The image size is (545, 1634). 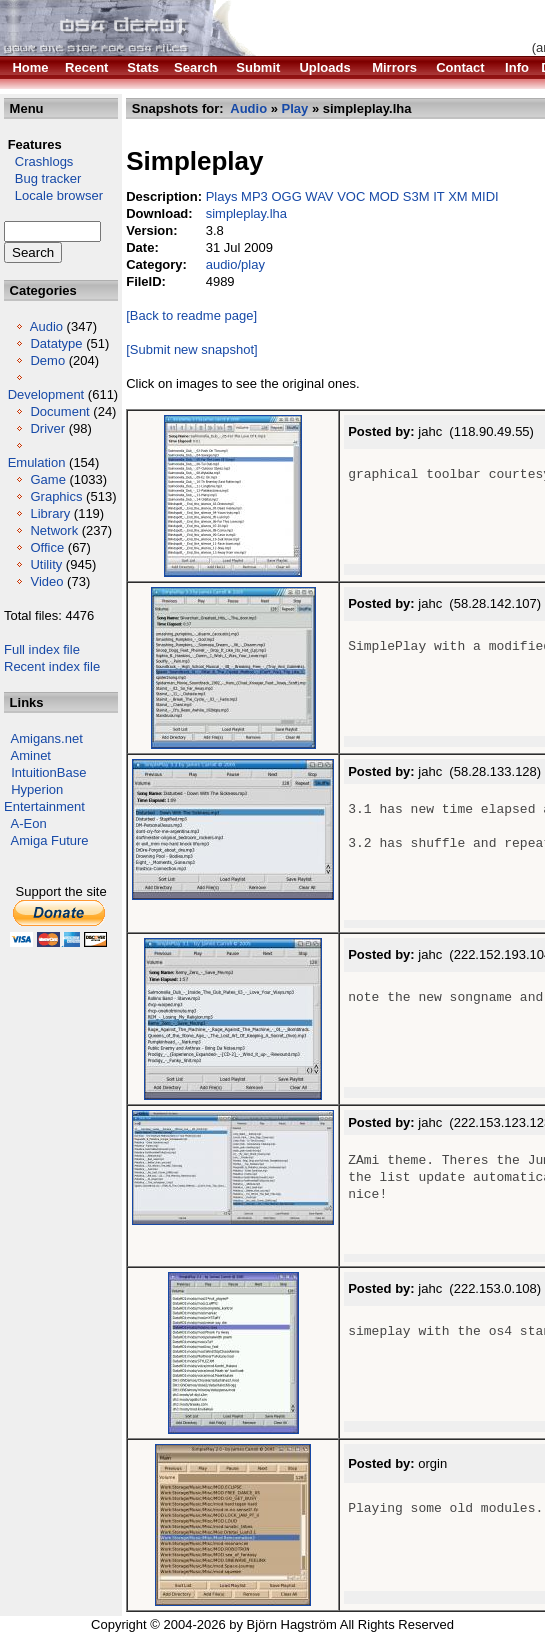 What do you see at coordinates (52, 666) in the screenshot?
I see `Recent index file` at bounding box center [52, 666].